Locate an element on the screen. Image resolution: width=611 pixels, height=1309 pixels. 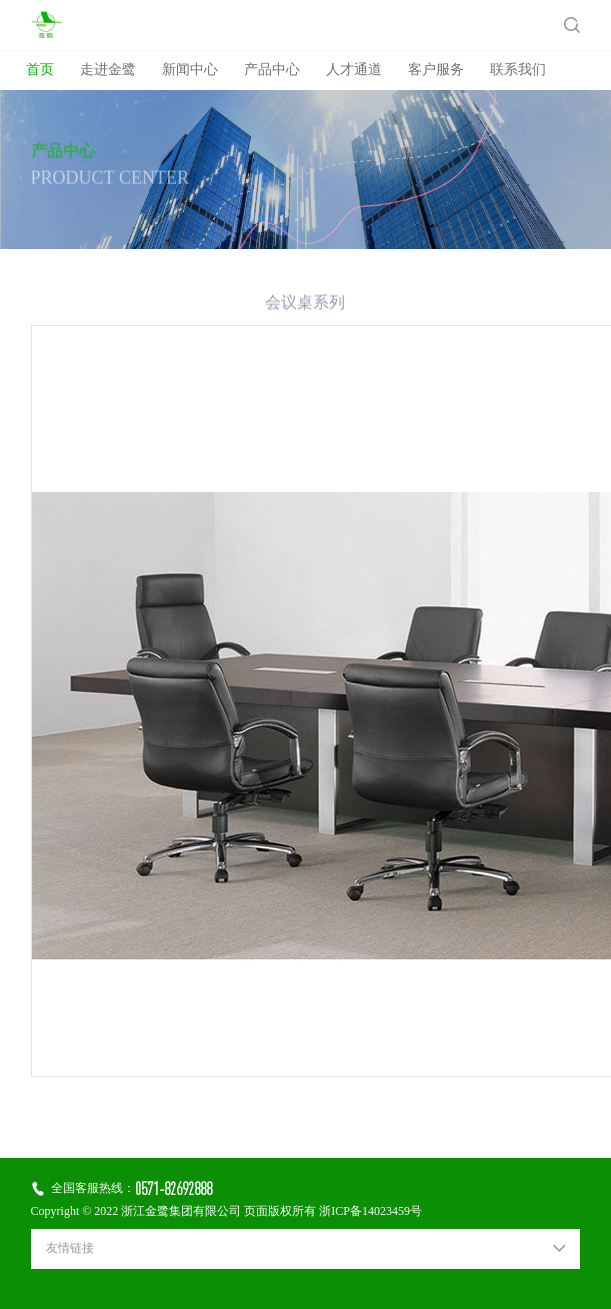
产品中心 is located at coordinates (272, 70).